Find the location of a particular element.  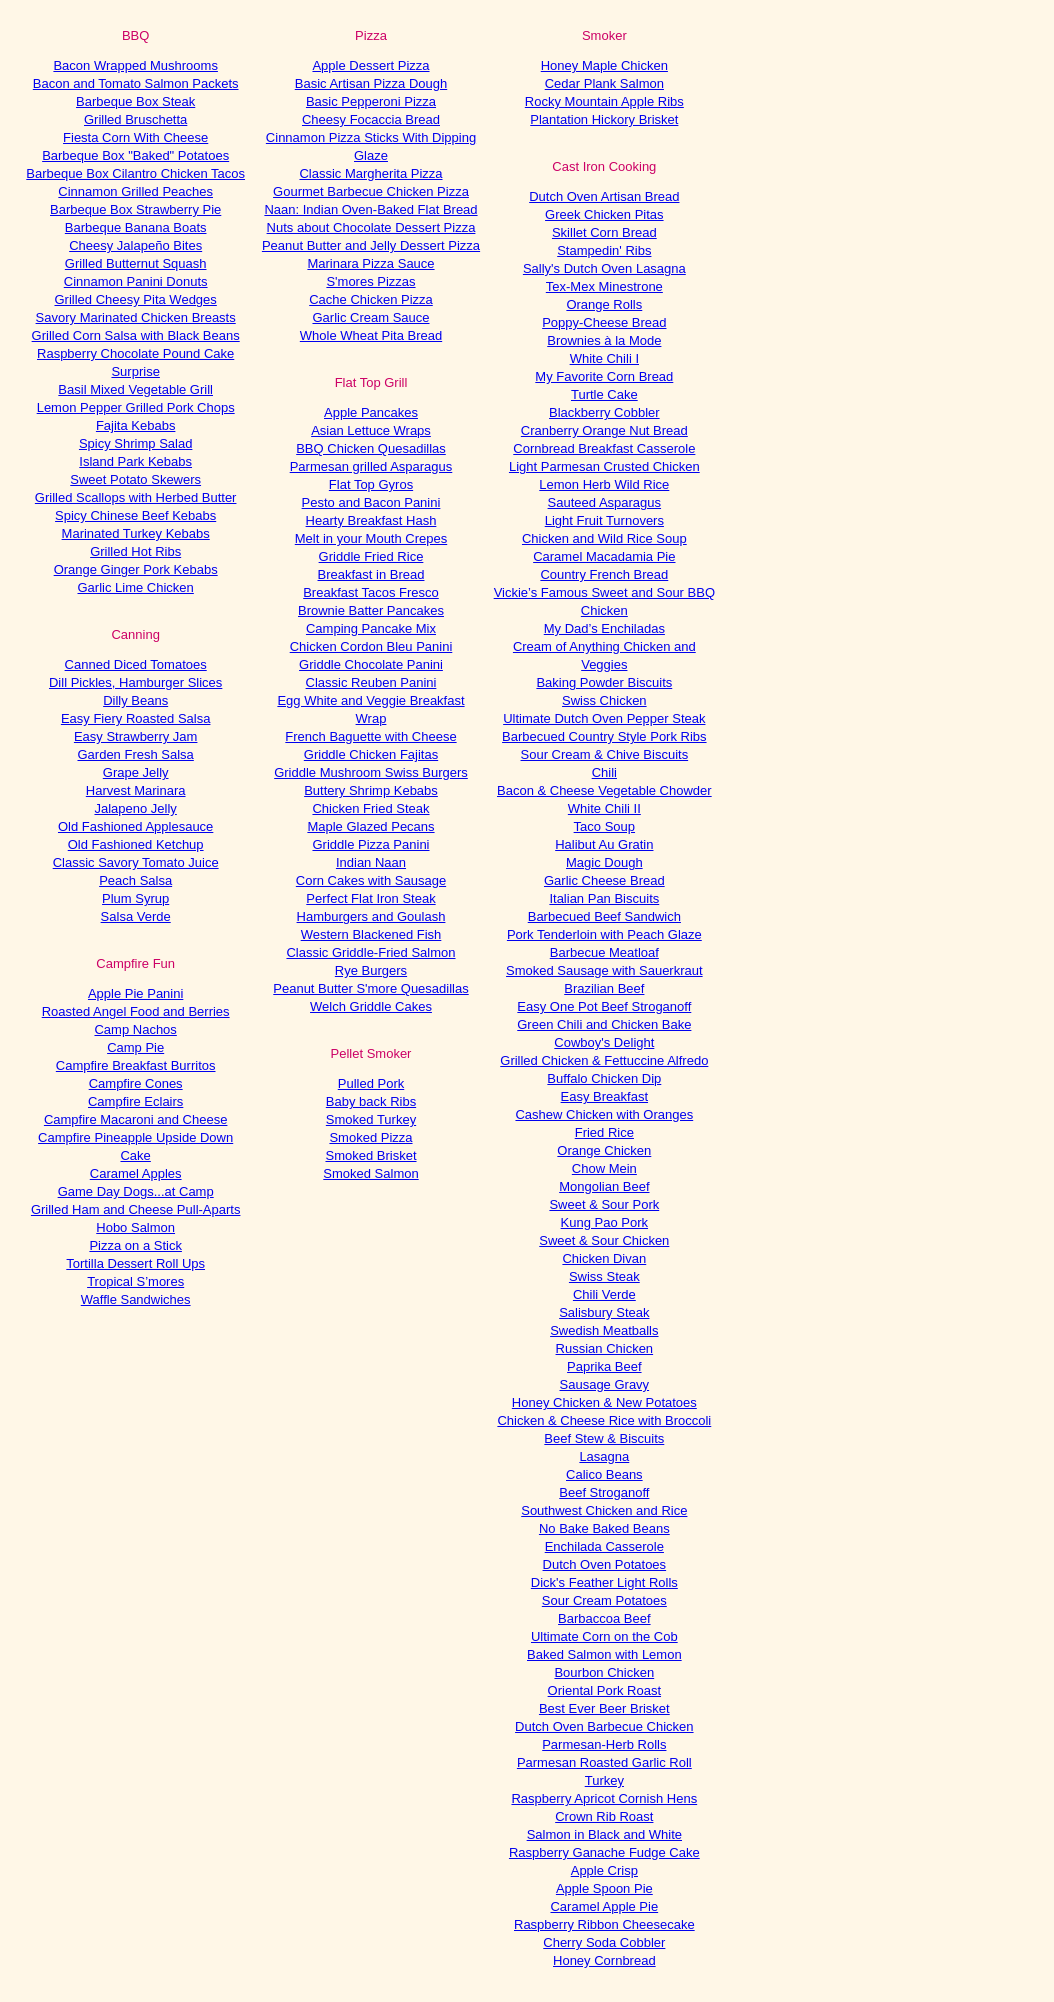

Chili is located at coordinates (604, 772).